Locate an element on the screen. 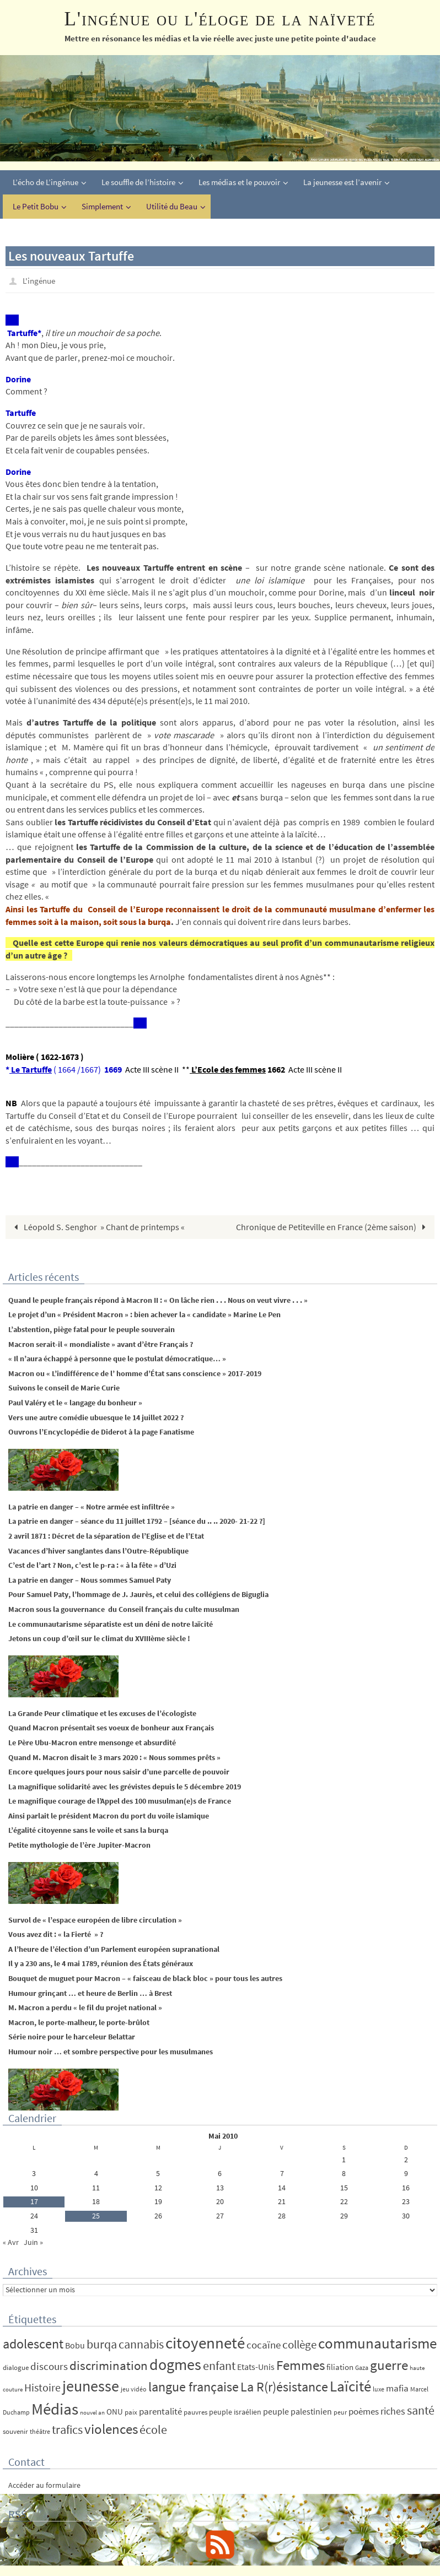  enfant [enfant (30 éléments)] is located at coordinates (219, 2365).